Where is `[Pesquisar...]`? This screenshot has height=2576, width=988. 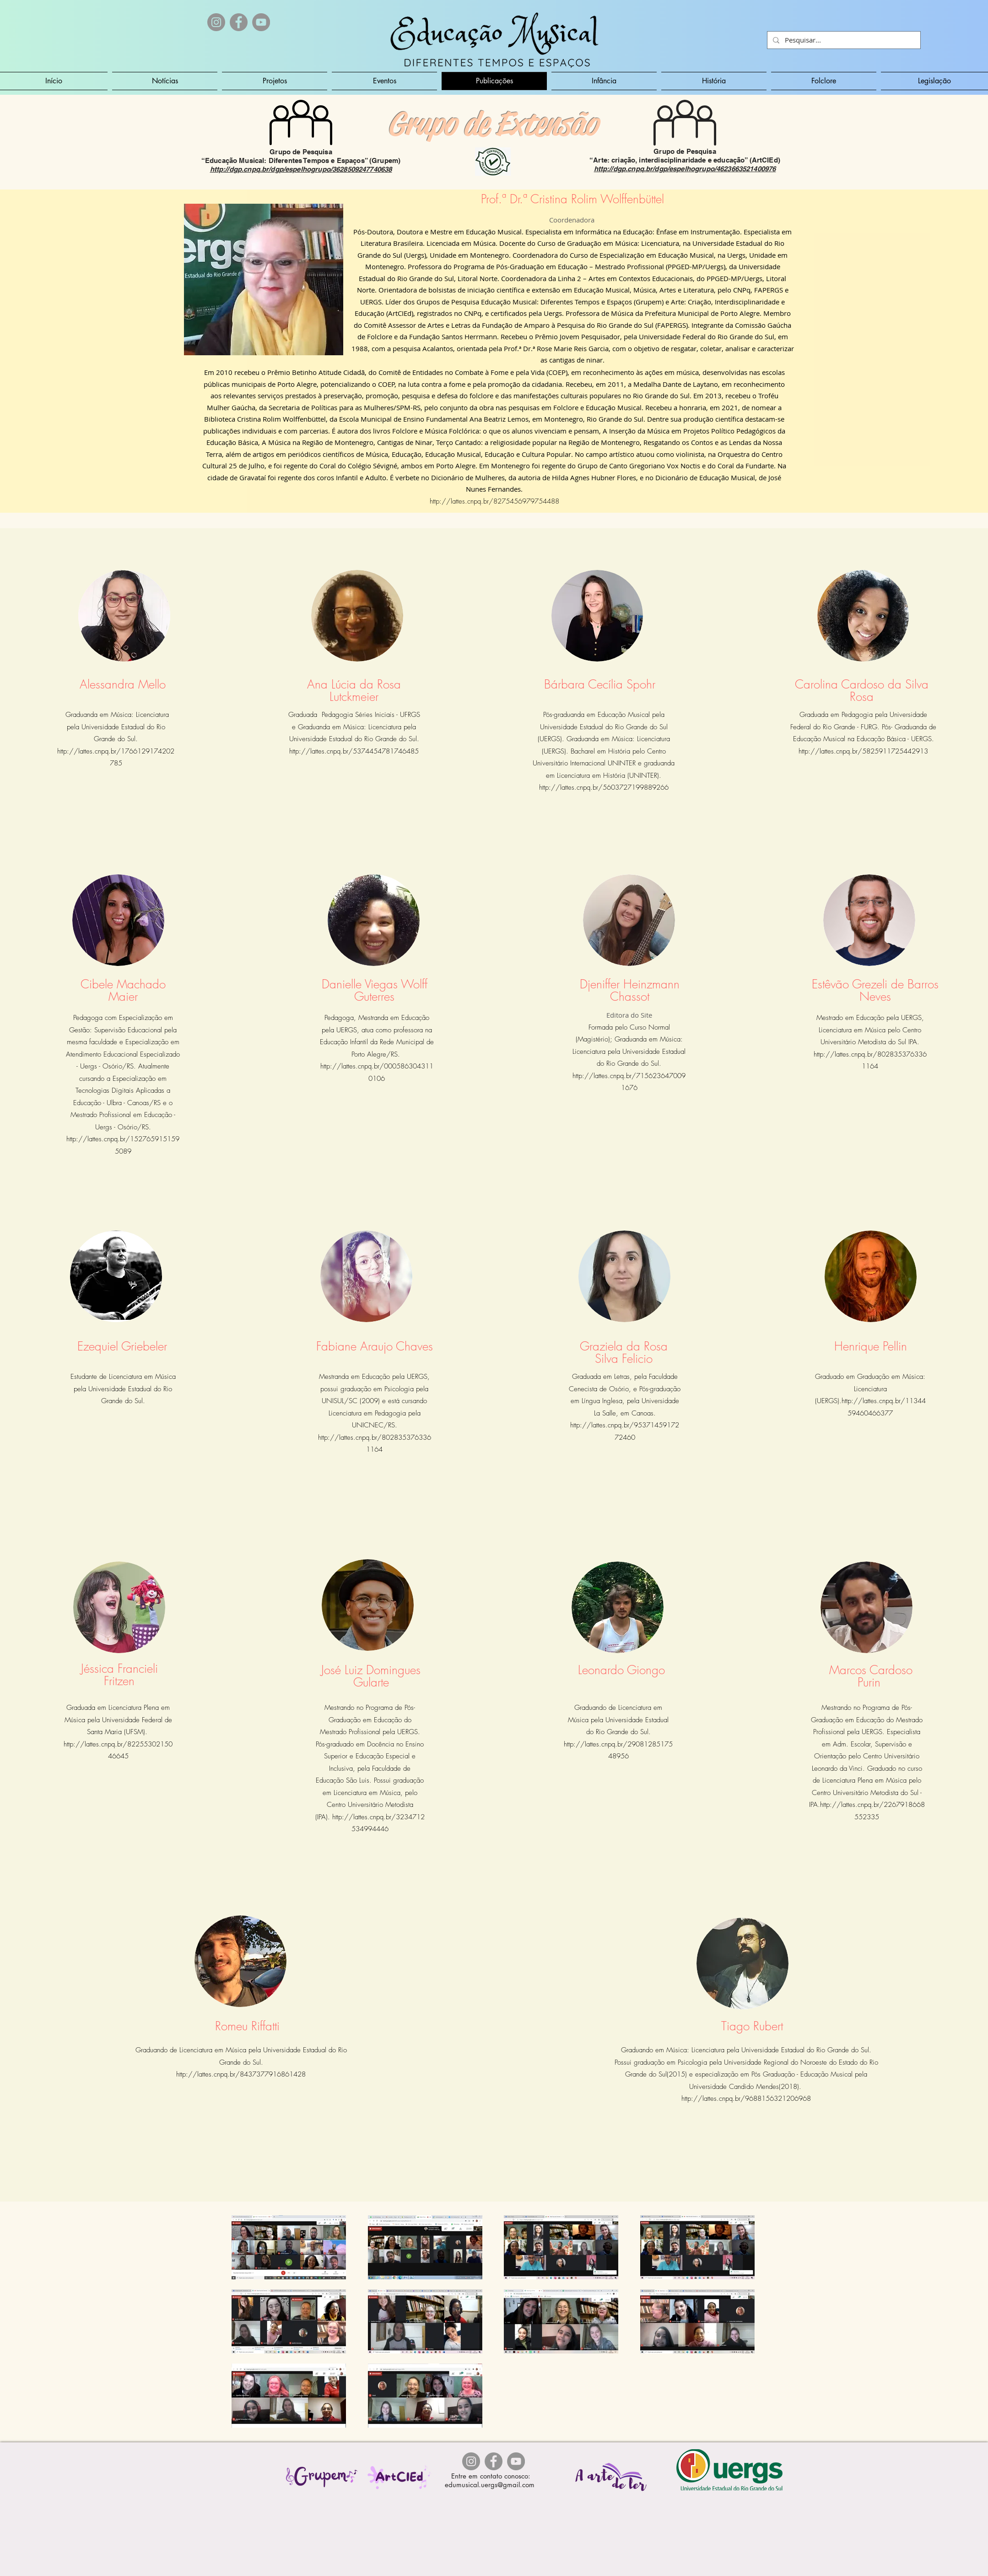
[Pesquisar...] is located at coordinates (843, 40).